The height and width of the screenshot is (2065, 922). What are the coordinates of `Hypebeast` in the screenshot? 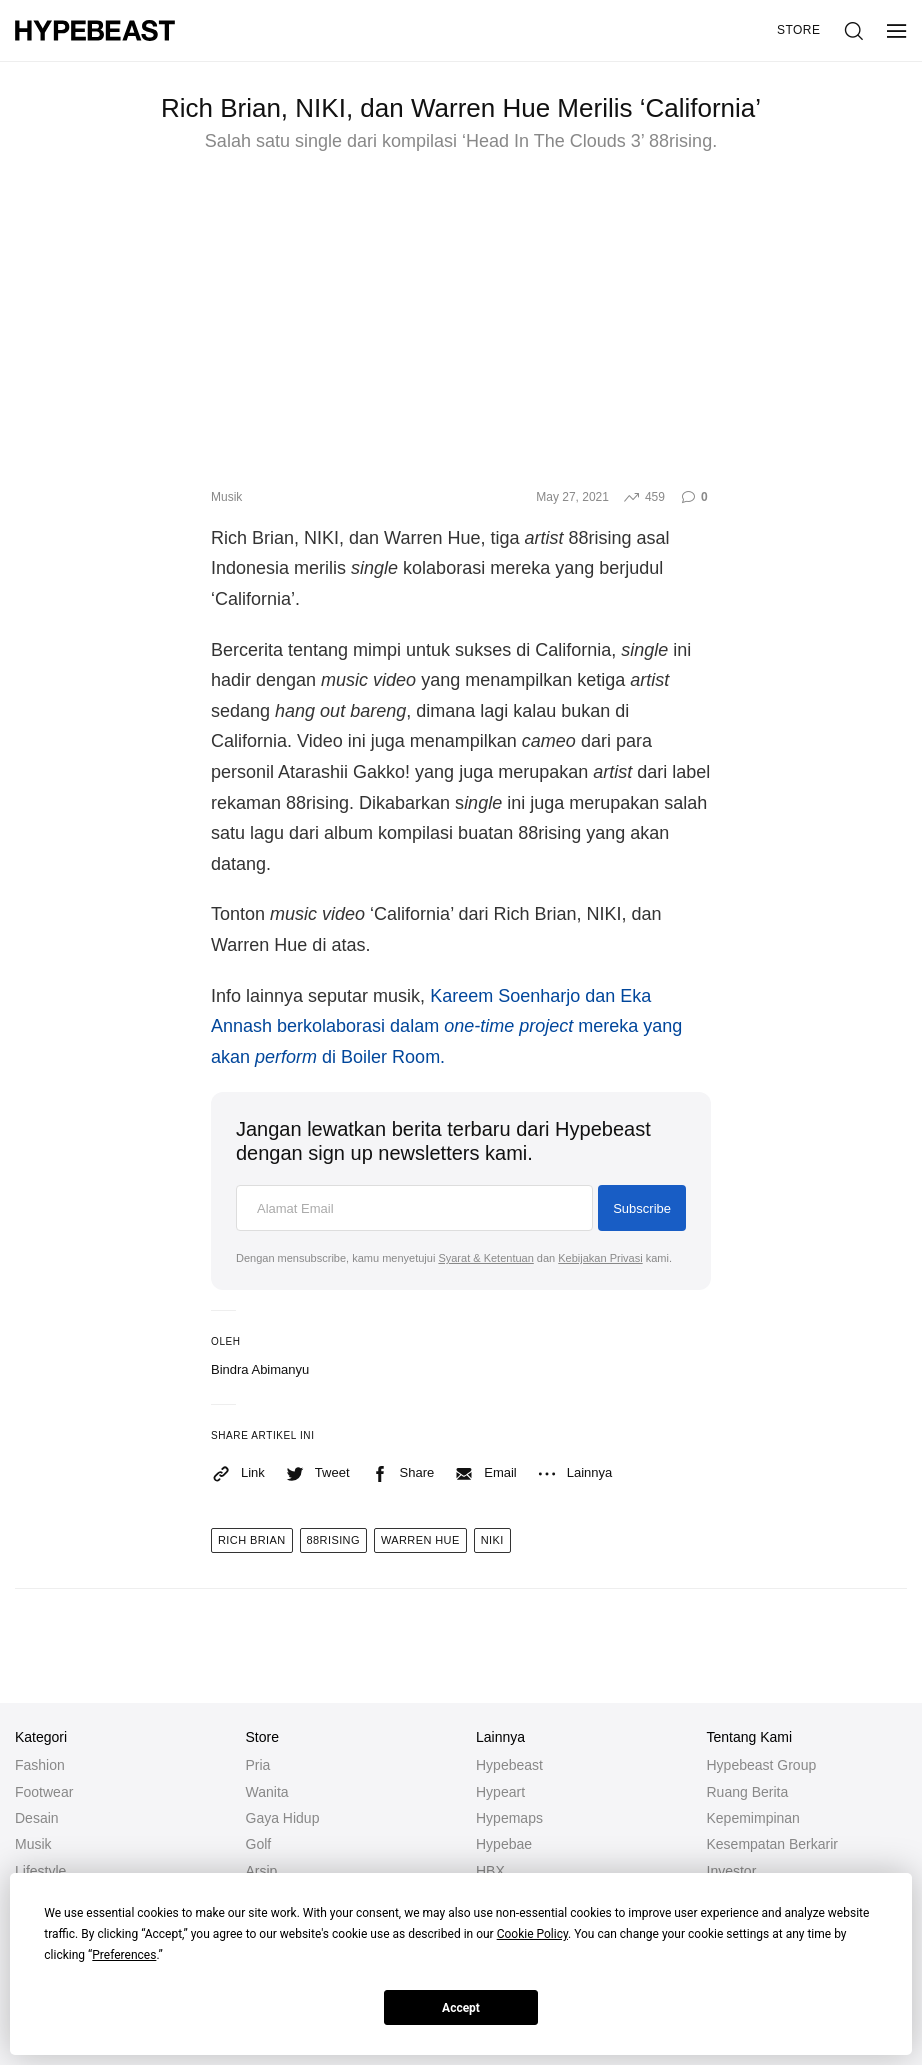 It's located at (509, 1765).